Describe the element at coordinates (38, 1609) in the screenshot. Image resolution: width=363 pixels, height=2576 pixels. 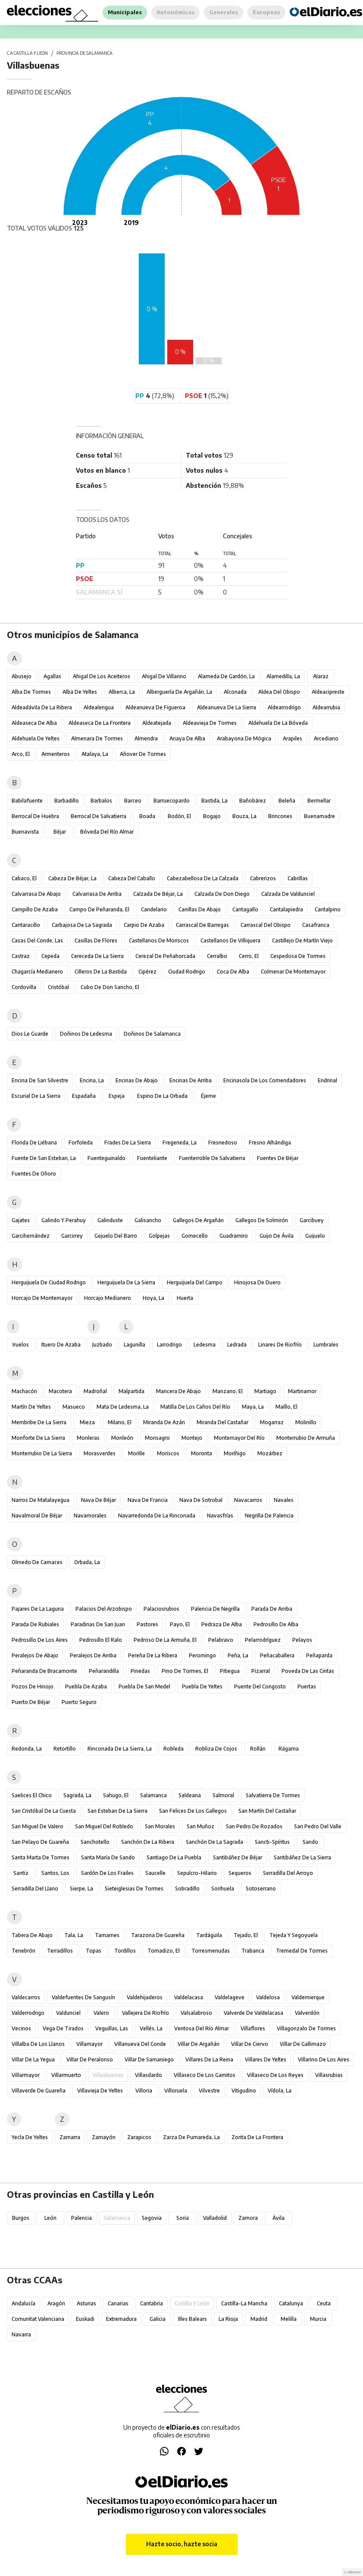
I see `Pajares de la Laguna` at that location.